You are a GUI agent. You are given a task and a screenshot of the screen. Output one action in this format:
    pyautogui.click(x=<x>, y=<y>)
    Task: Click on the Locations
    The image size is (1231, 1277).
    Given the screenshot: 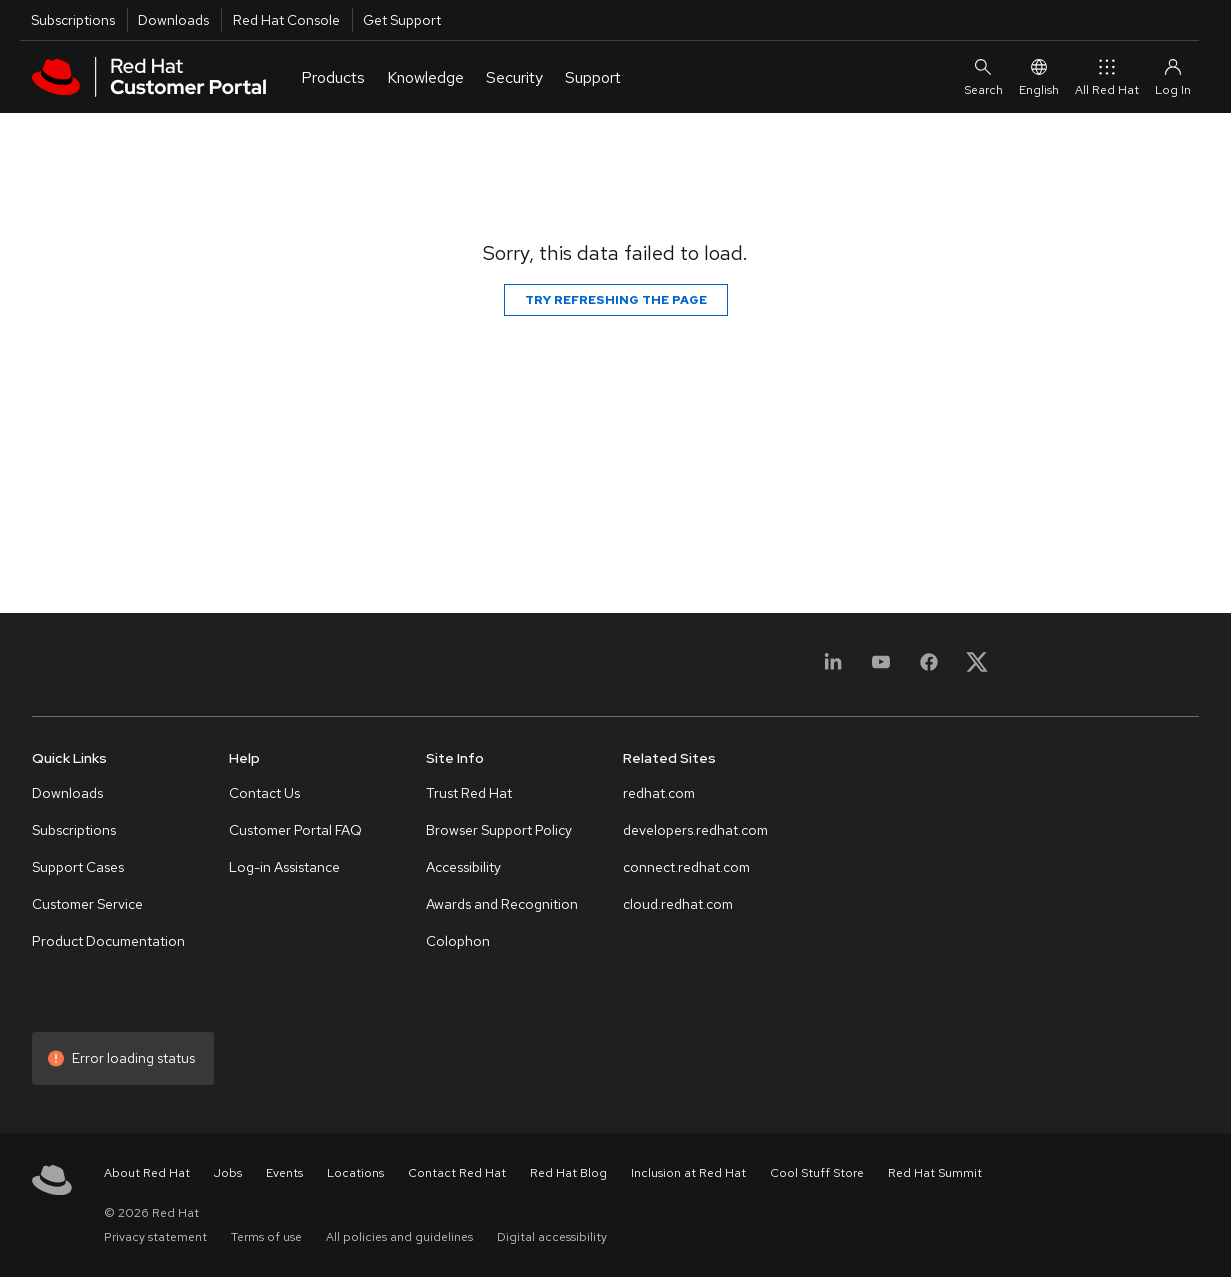 What is the action you would take?
    pyautogui.click(x=355, y=1173)
    